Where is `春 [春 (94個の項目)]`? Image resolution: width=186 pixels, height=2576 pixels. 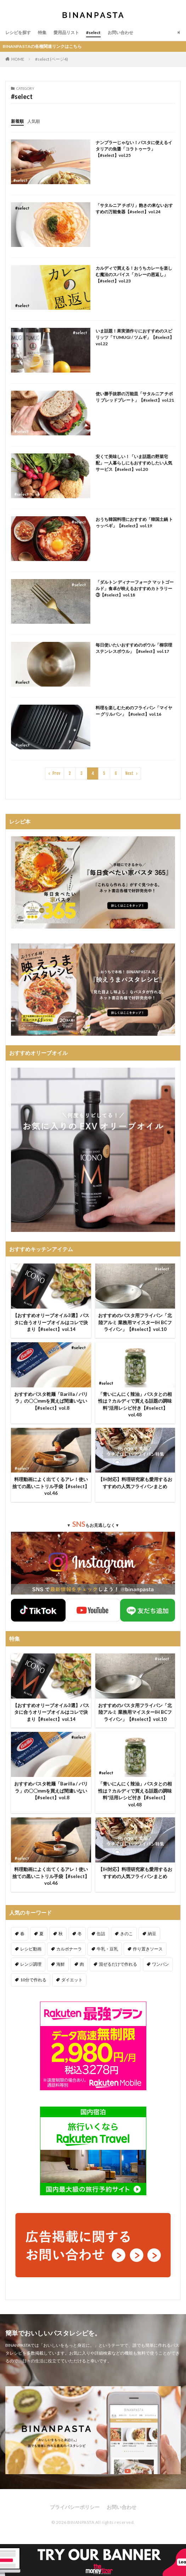 春 [春 (94個の項目)] is located at coordinates (22, 1933).